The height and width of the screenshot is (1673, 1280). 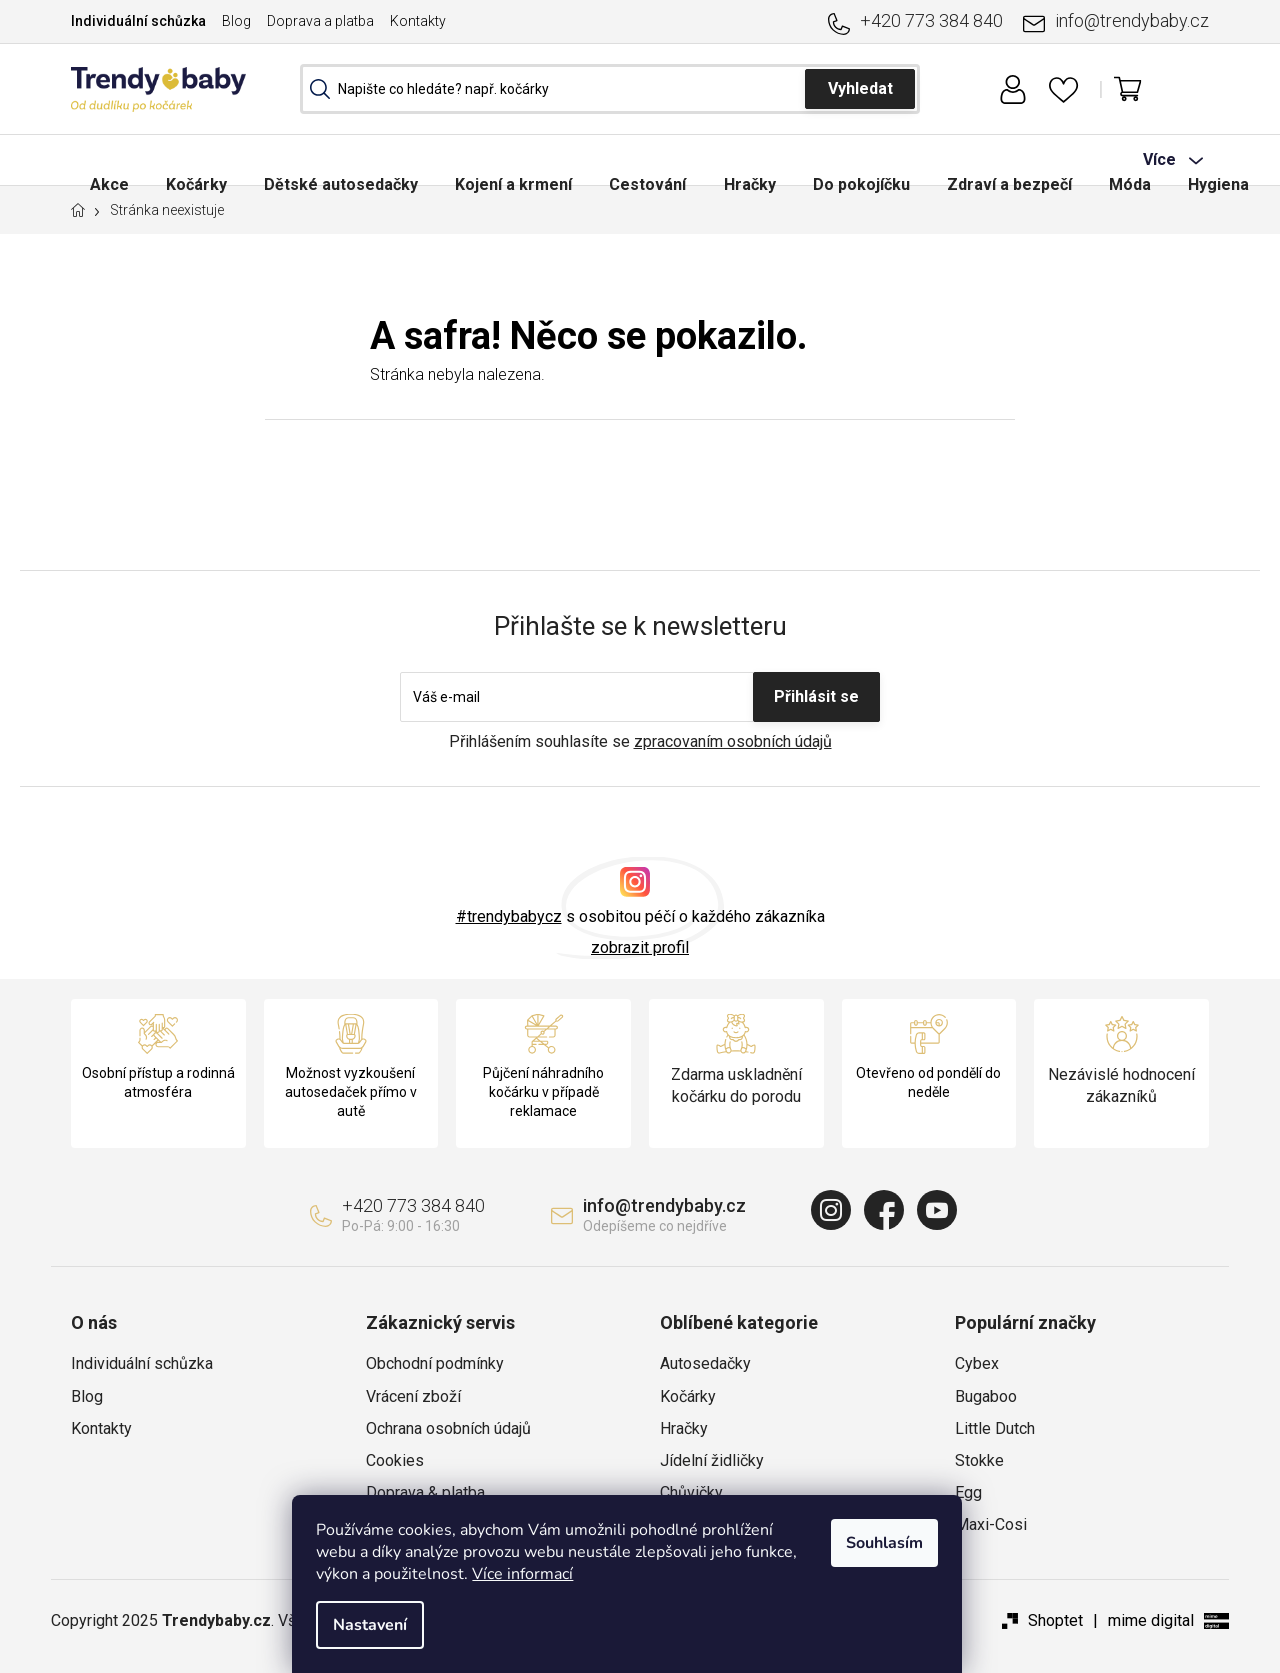 What do you see at coordinates (712, 1460) in the screenshot?
I see `Jídelní židličky` at bounding box center [712, 1460].